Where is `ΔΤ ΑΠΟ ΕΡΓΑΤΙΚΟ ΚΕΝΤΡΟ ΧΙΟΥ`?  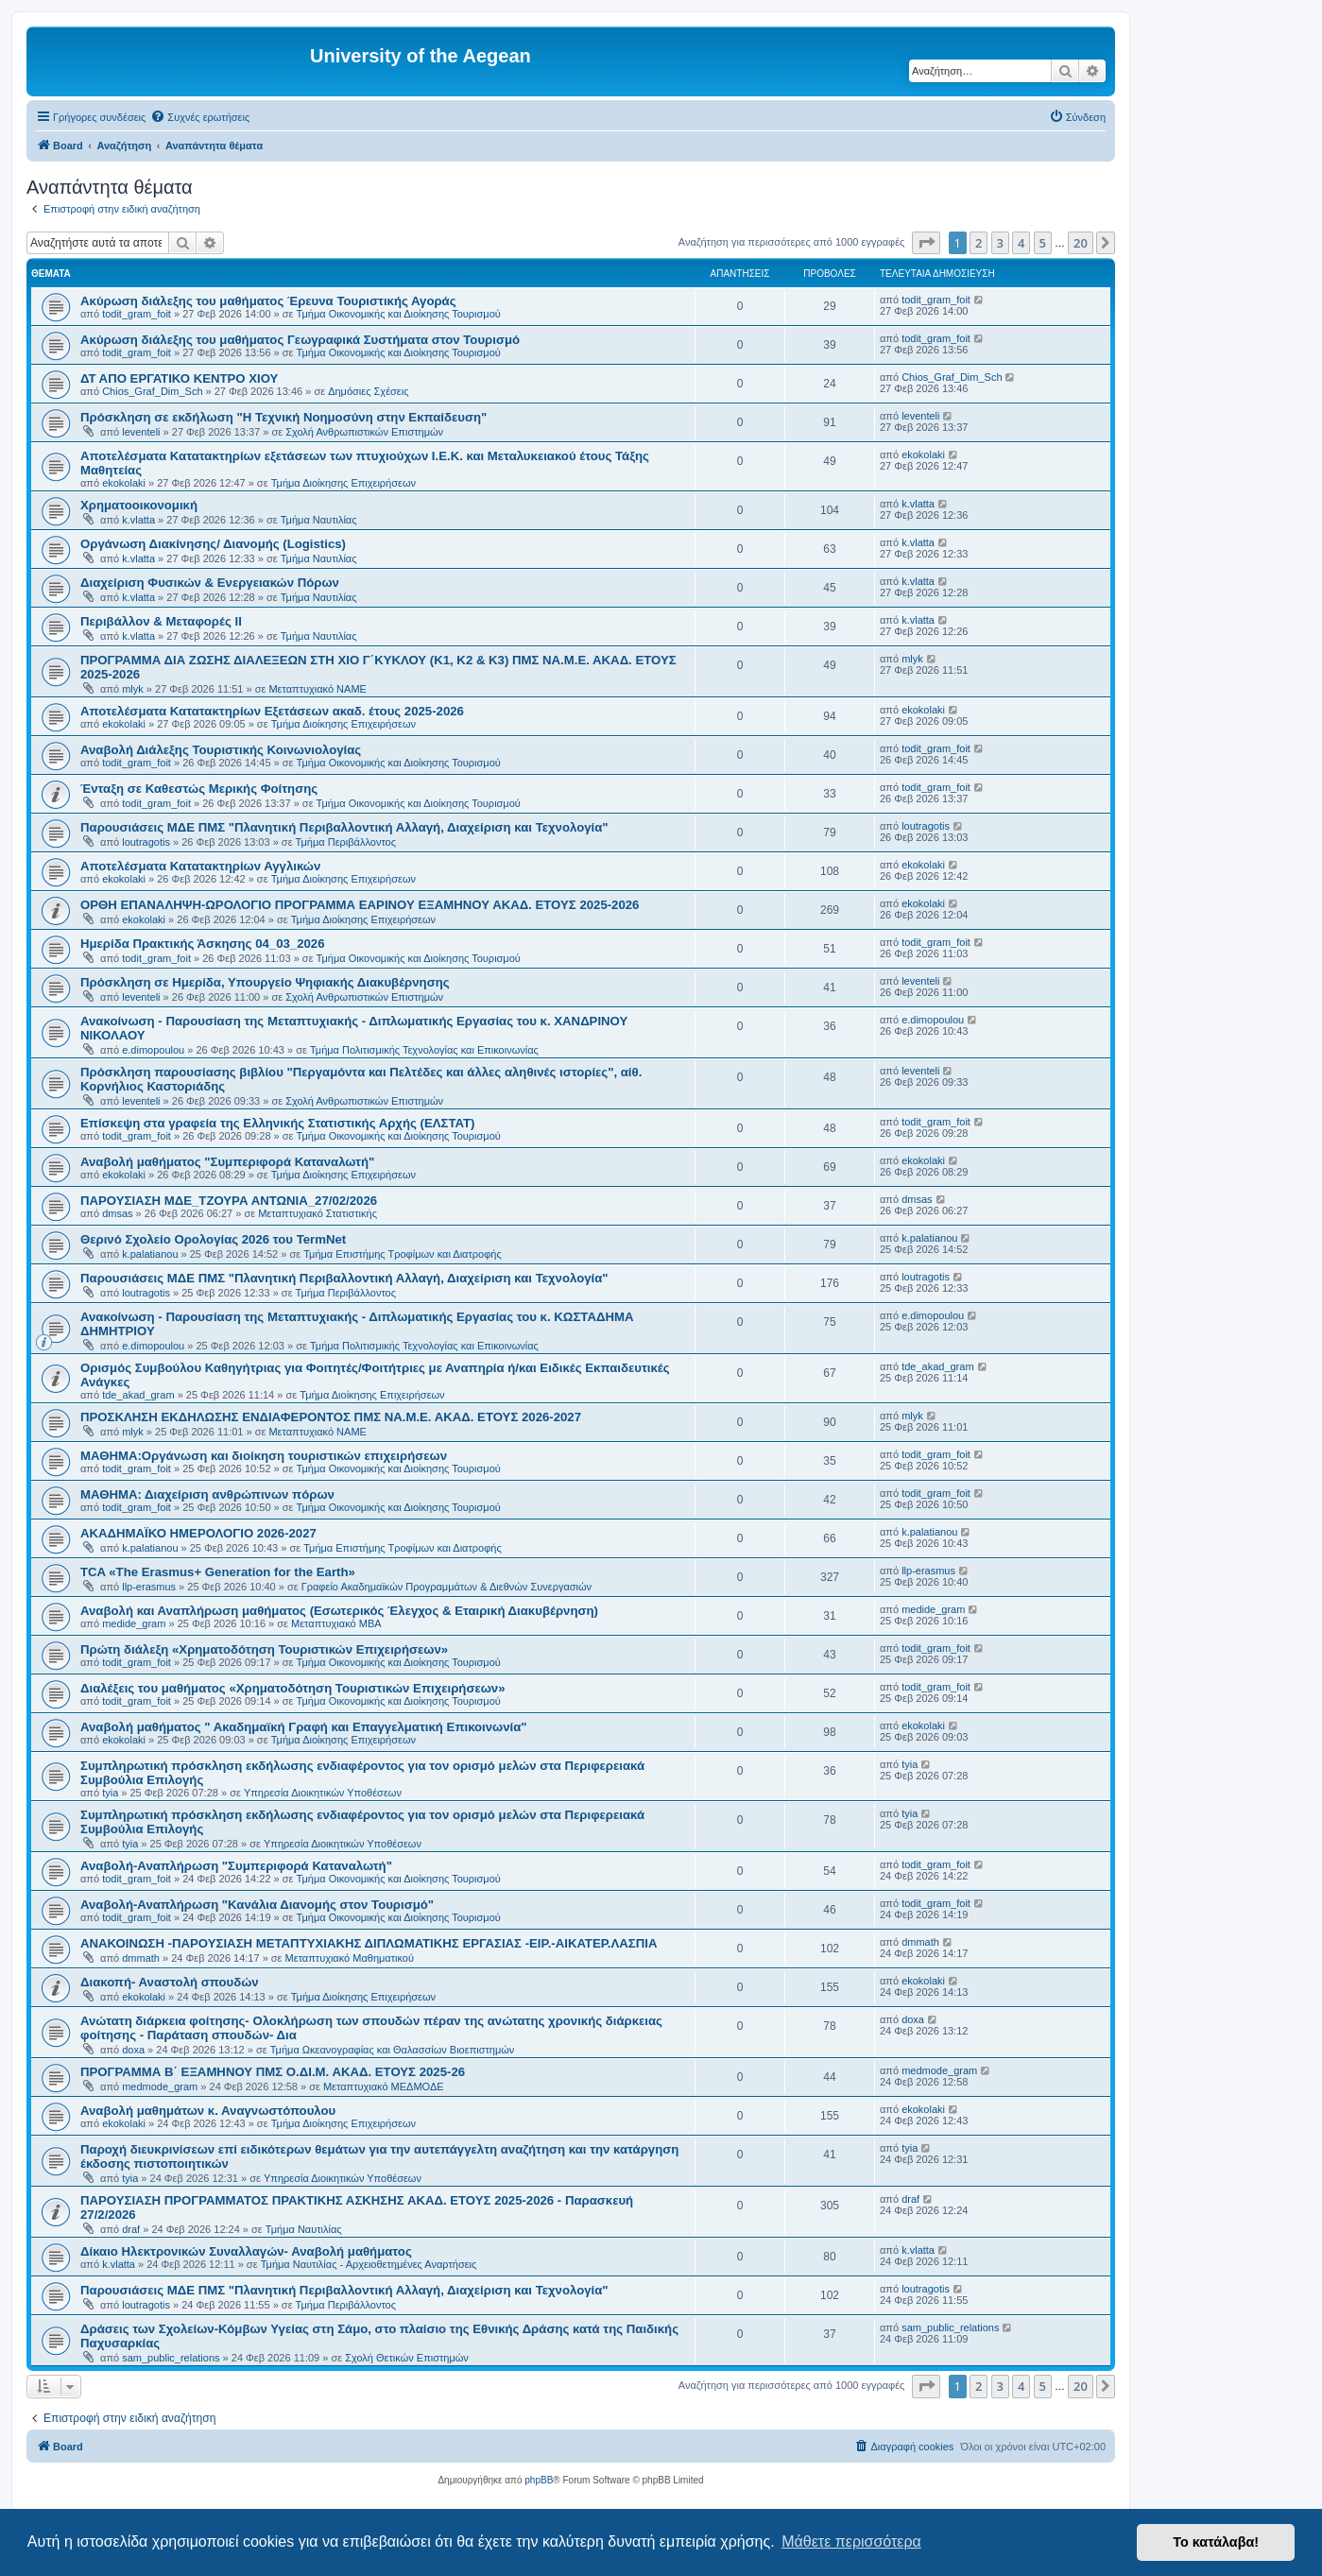
ΔΤ ΑΠΟ ΕΡΓΑΤΙΚΟ ΚΕΝΤΡΟ ΧΙΟΥ is located at coordinates (179, 378).